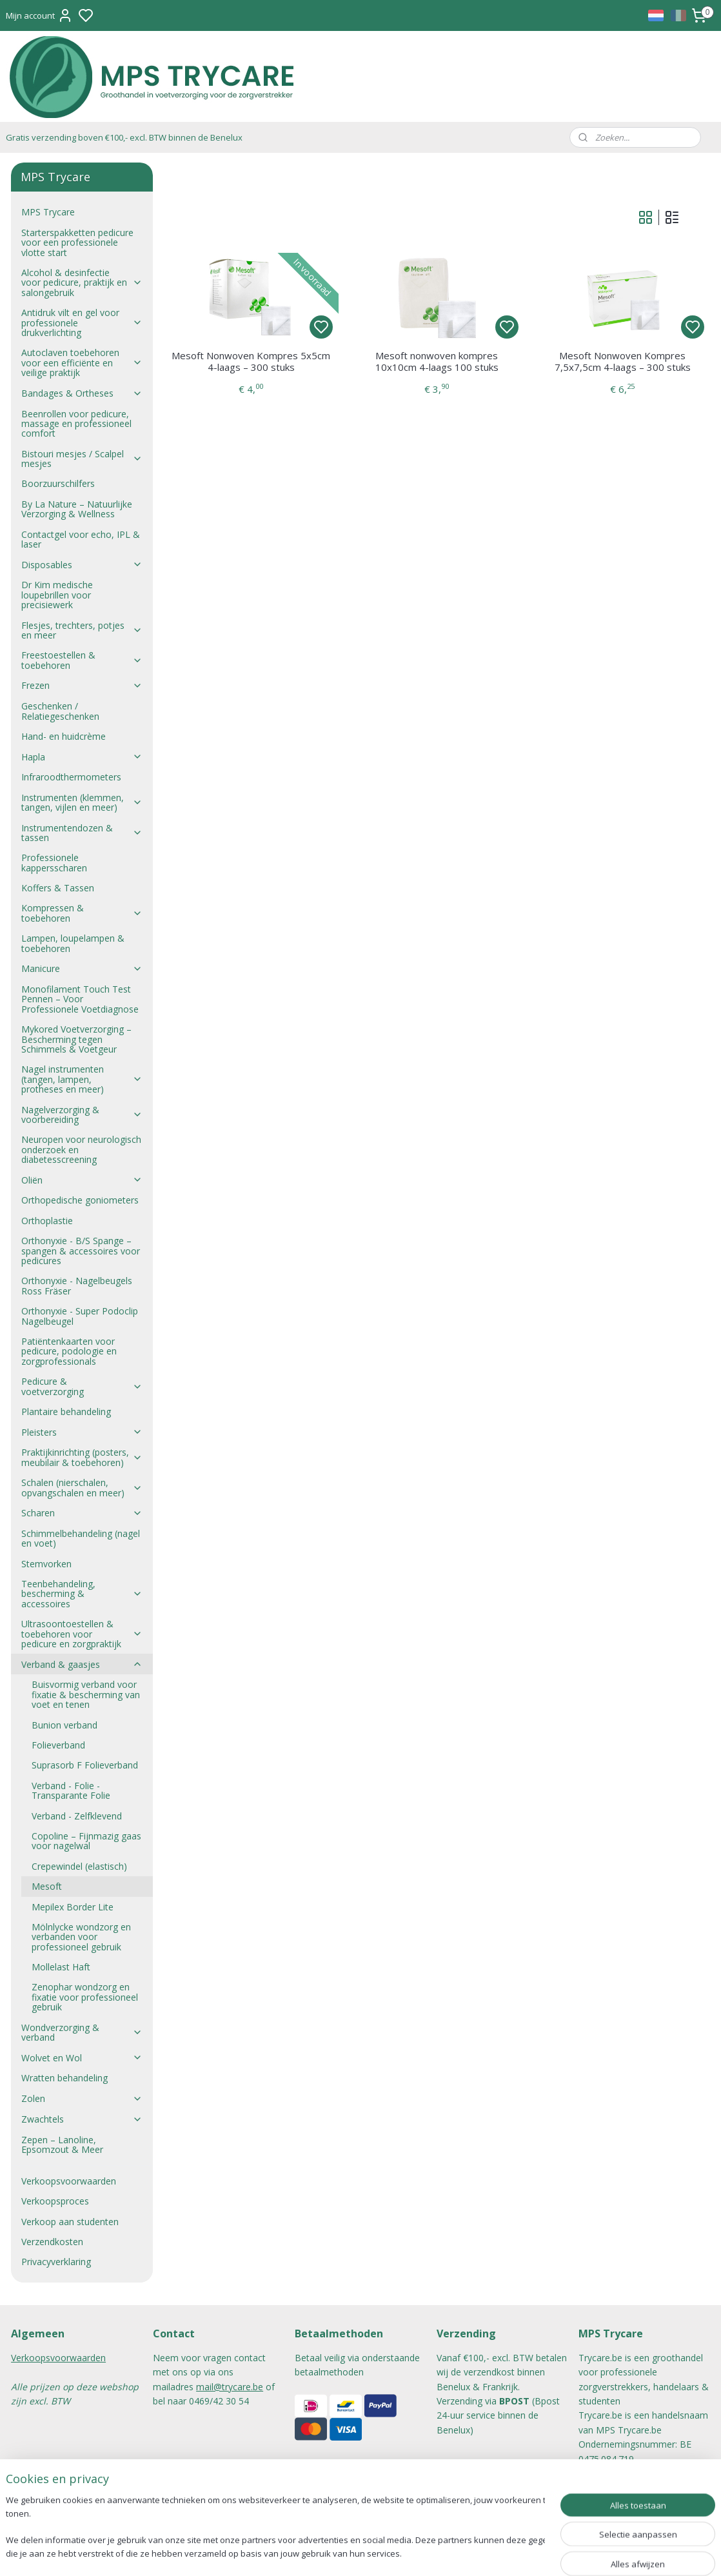 This screenshot has height=2576, width=721. Describe the element at coordinates (64, 1725) in the screenshot. I see `Bunion verband` at that location.